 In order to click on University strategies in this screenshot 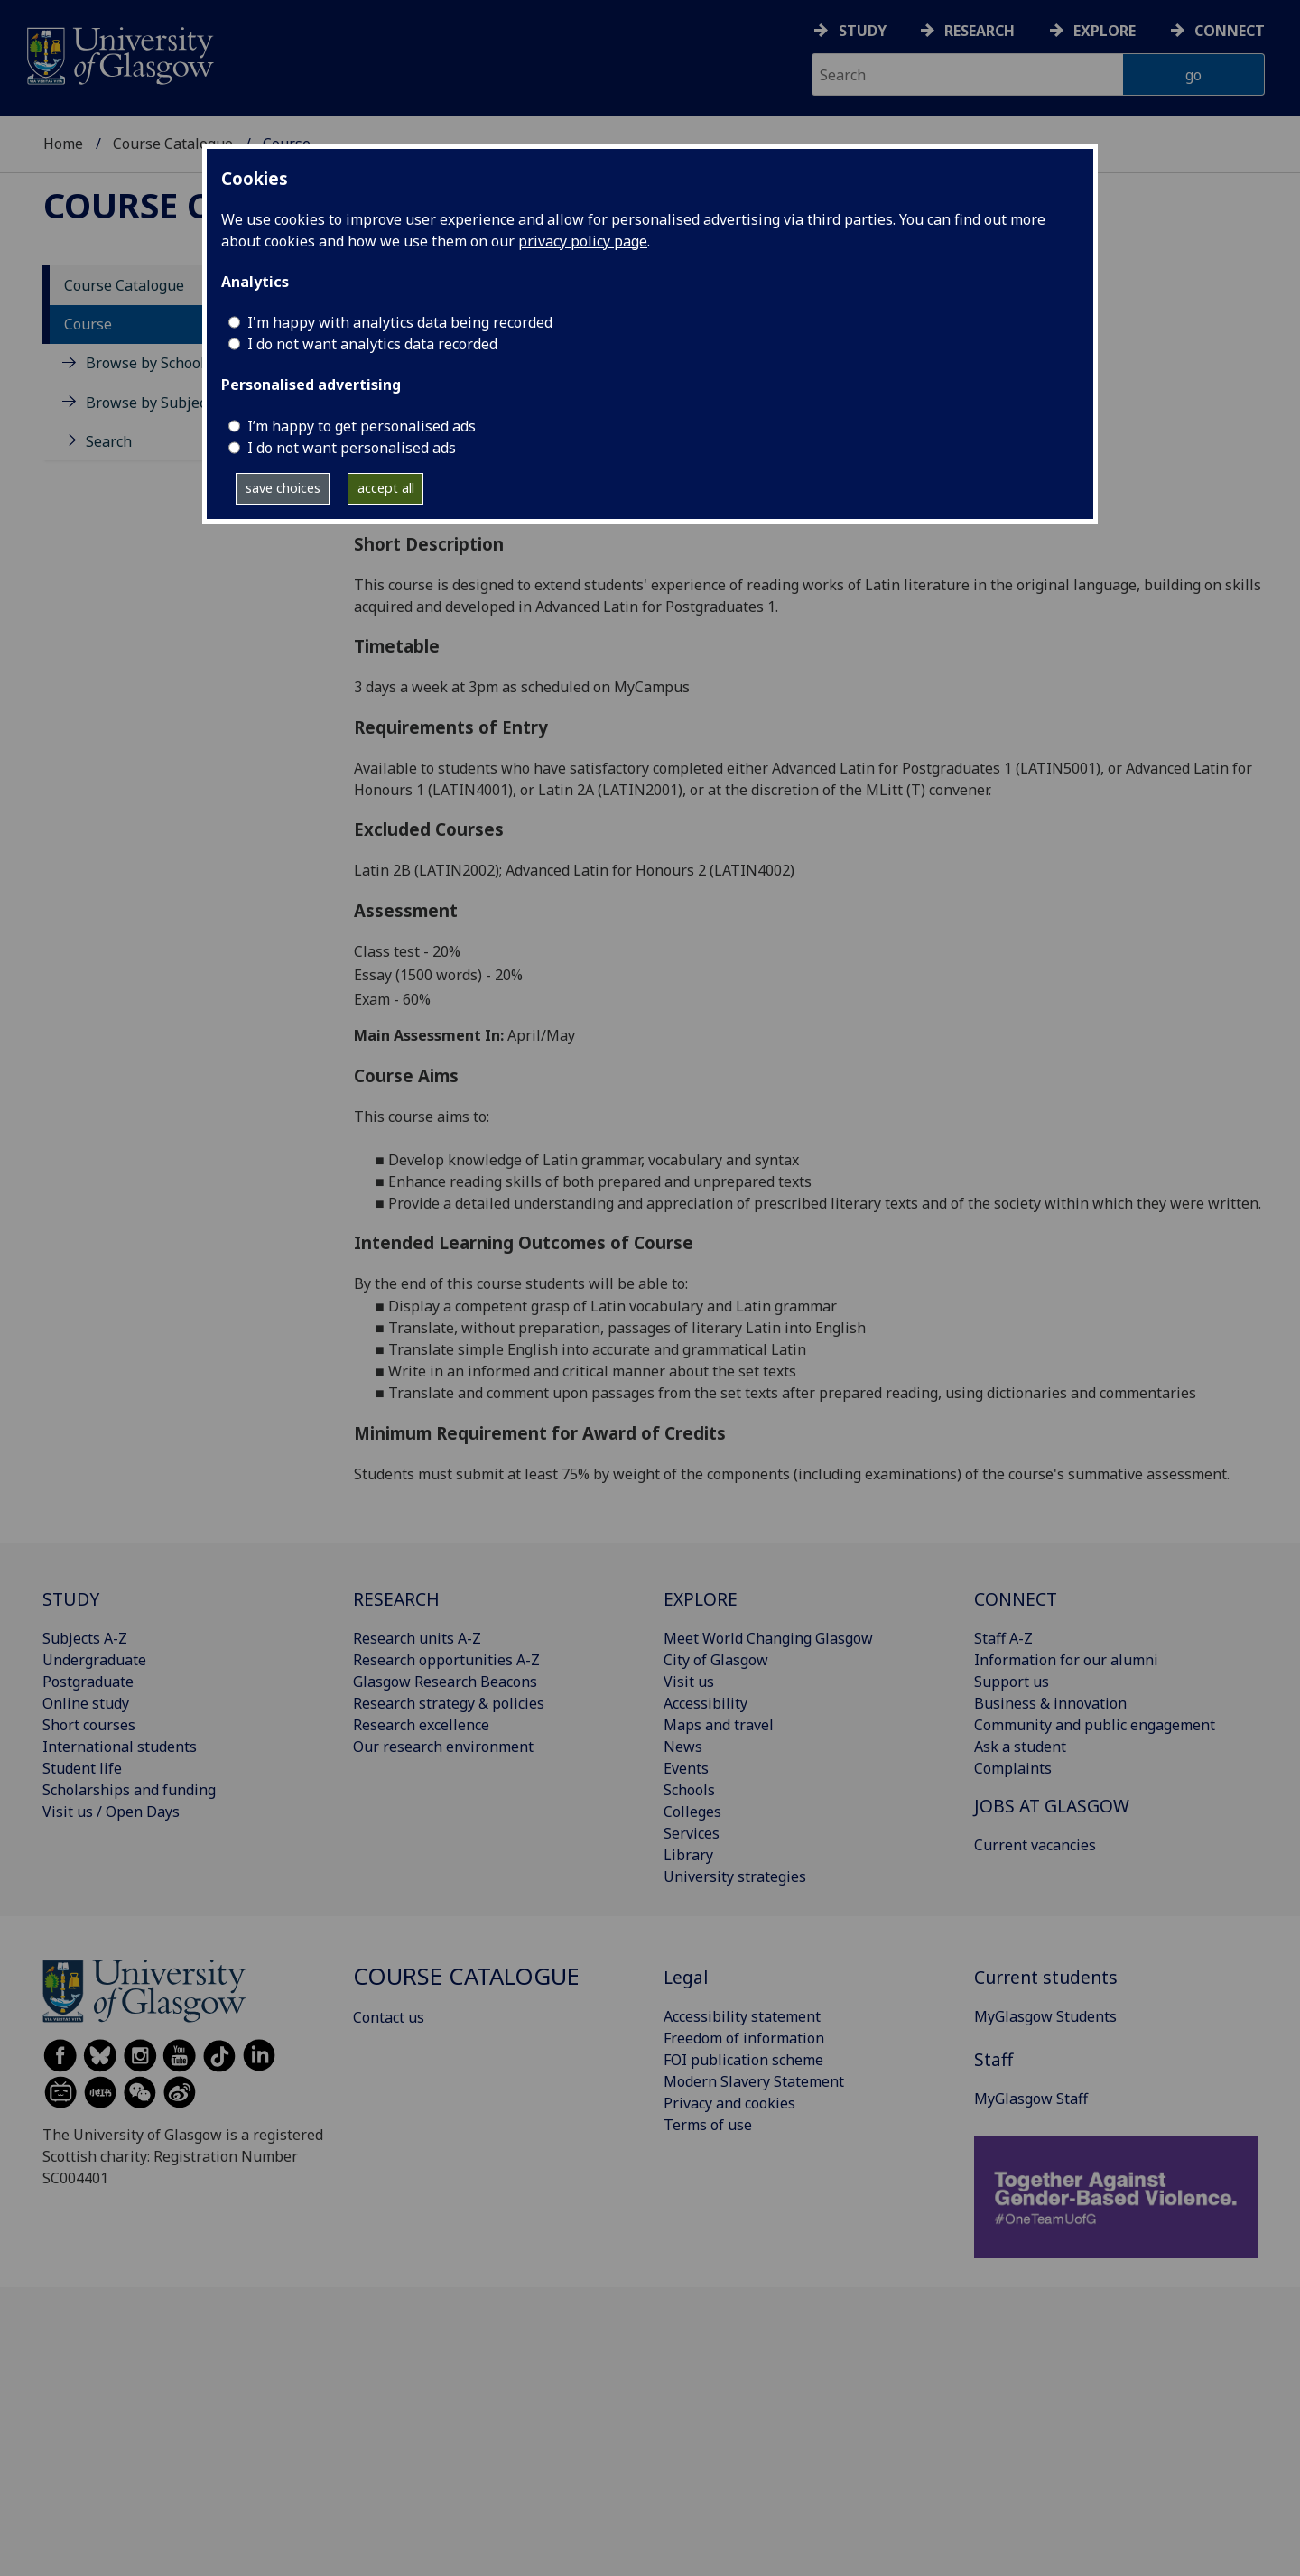, I will do `click(735, 1876)`.